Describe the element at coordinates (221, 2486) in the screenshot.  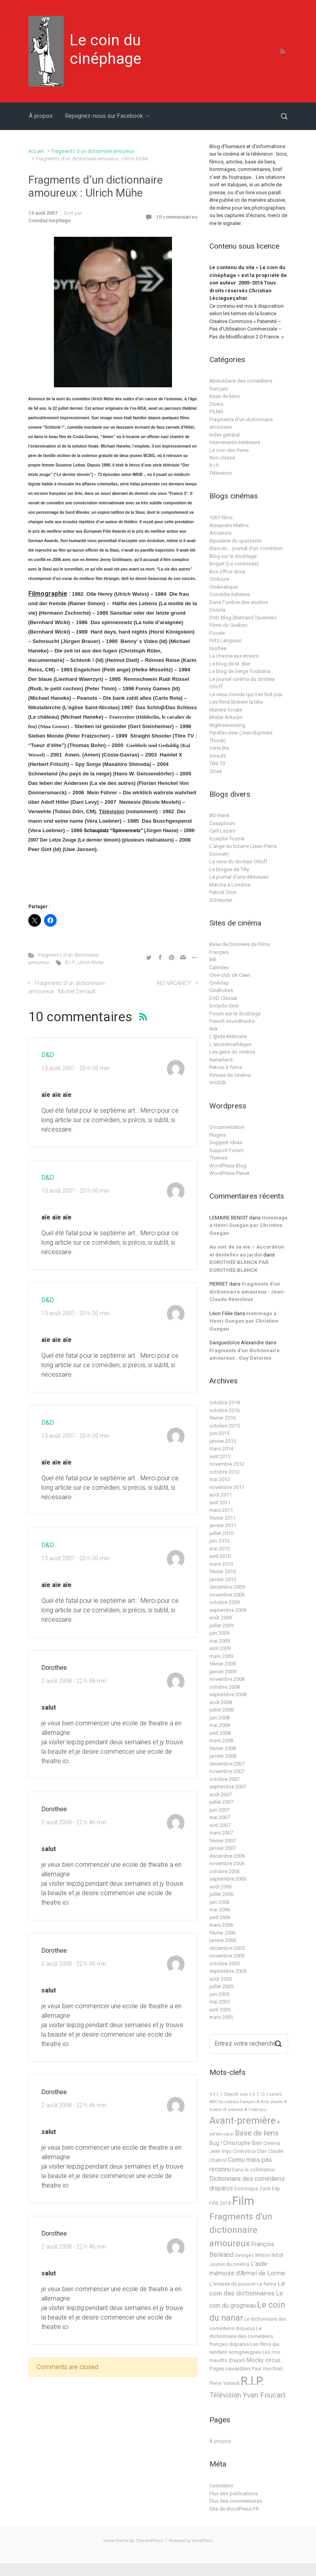
I see `Connexion` at that location.